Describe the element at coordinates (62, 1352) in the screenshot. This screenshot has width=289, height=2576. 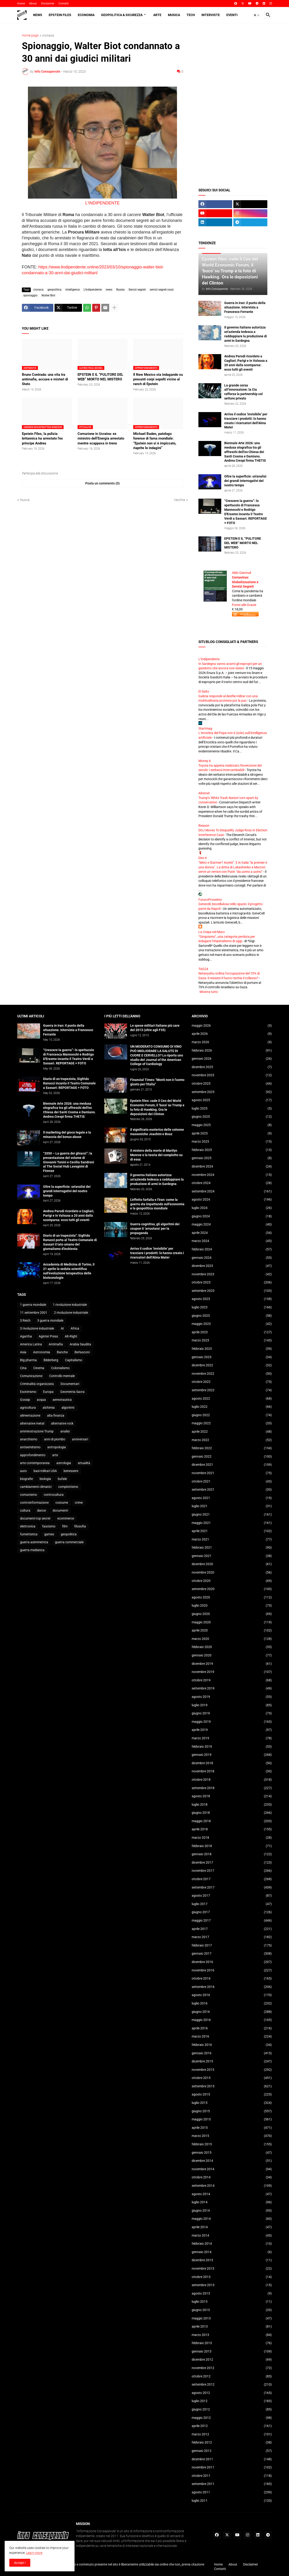
I see `Banche` at that location.